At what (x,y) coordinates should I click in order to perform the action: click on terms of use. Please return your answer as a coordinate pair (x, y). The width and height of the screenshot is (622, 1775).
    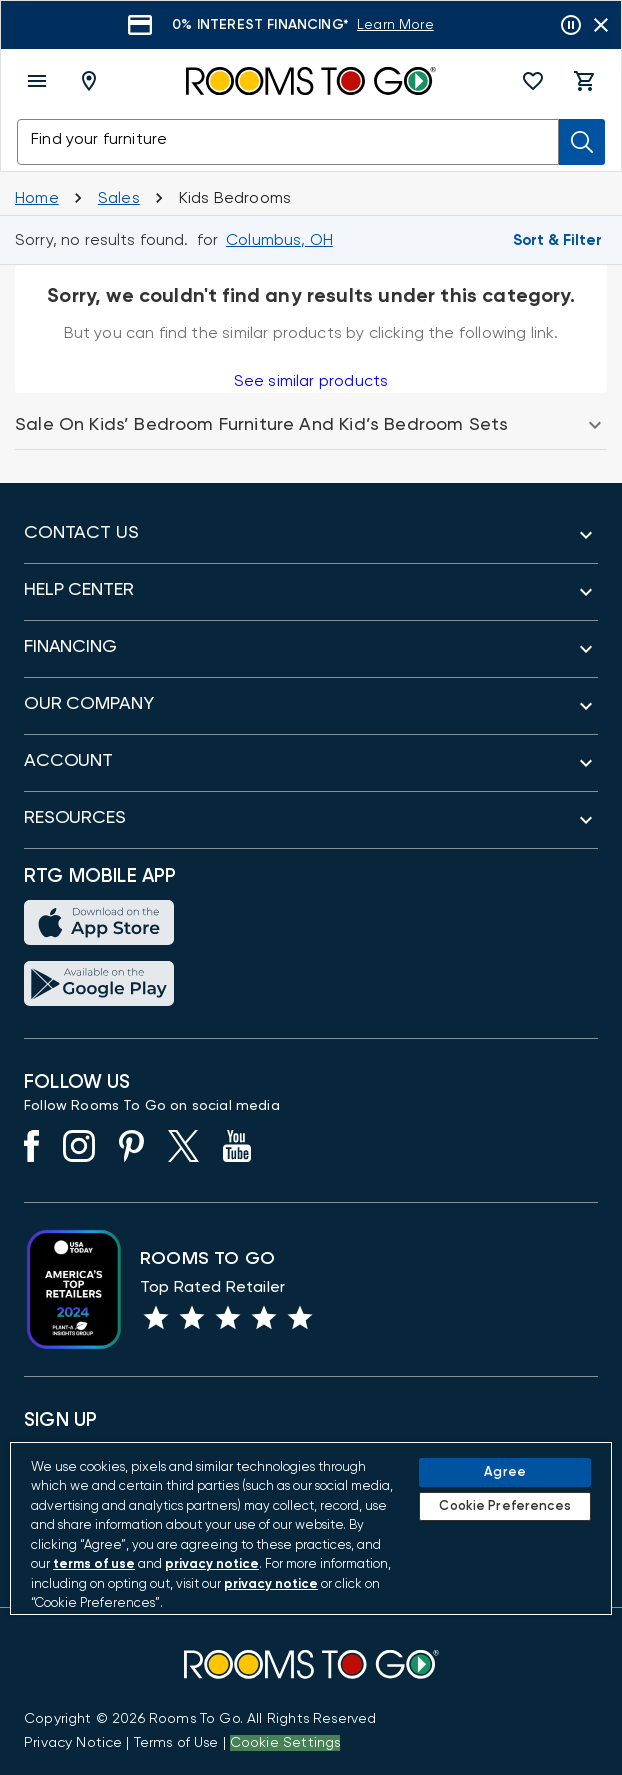
    Looking at the image, I should click on (94, 1564).